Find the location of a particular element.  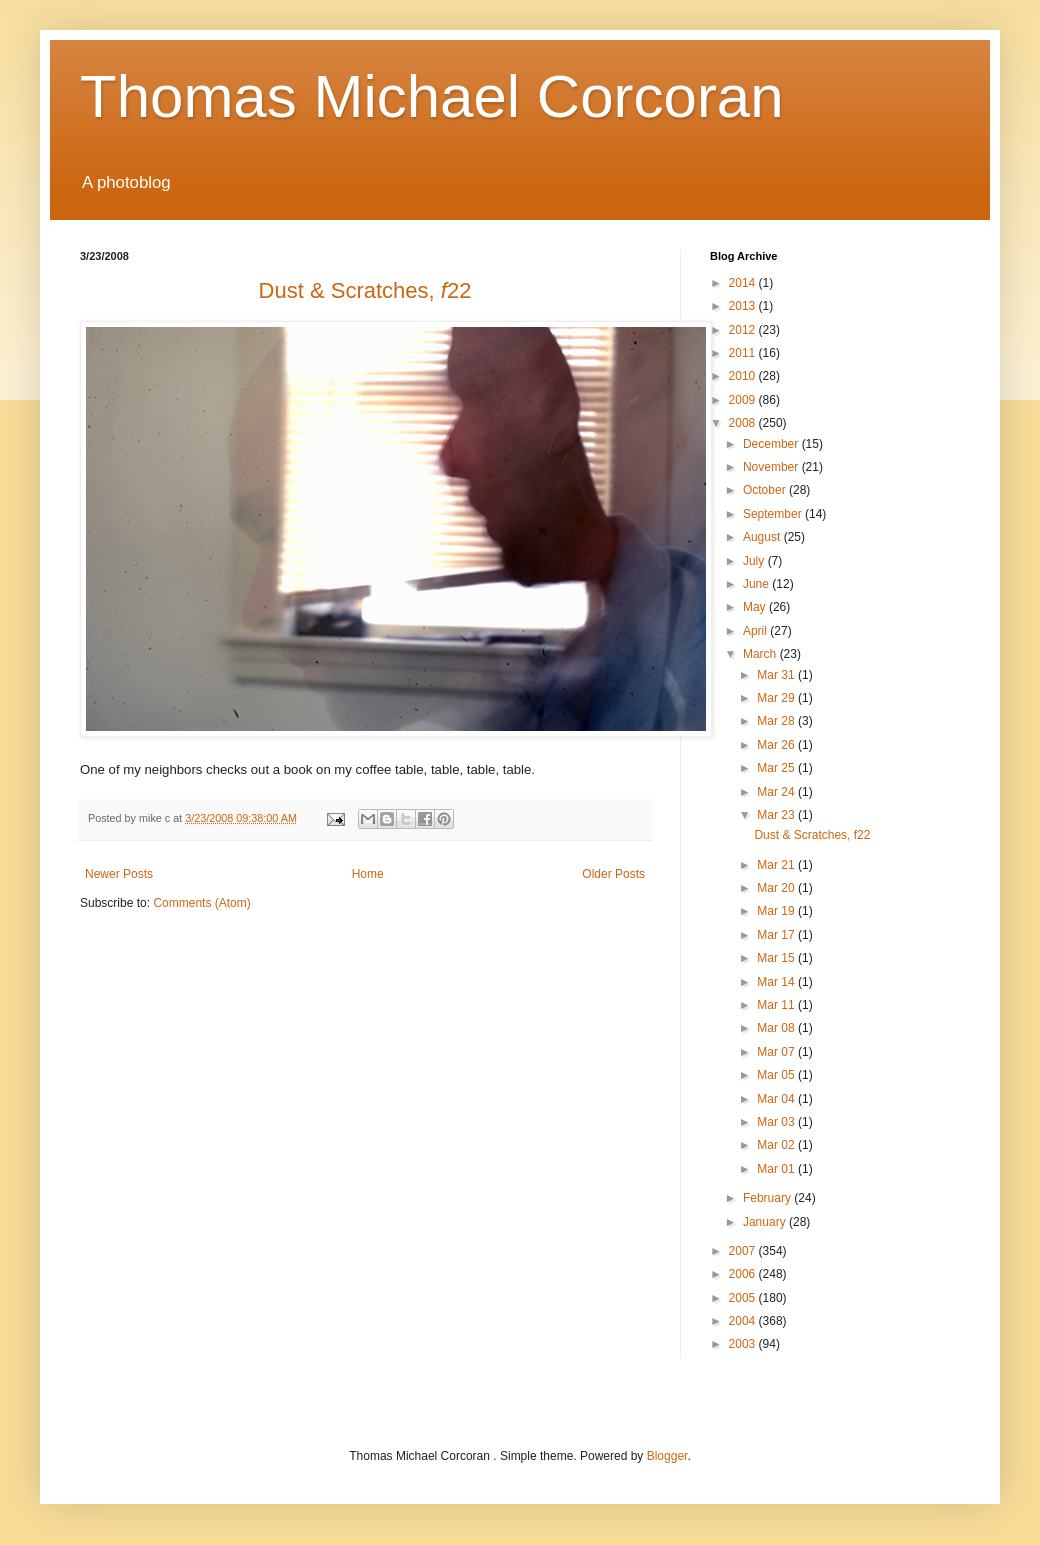

Mar 21 is located at coordinates (777, 865).